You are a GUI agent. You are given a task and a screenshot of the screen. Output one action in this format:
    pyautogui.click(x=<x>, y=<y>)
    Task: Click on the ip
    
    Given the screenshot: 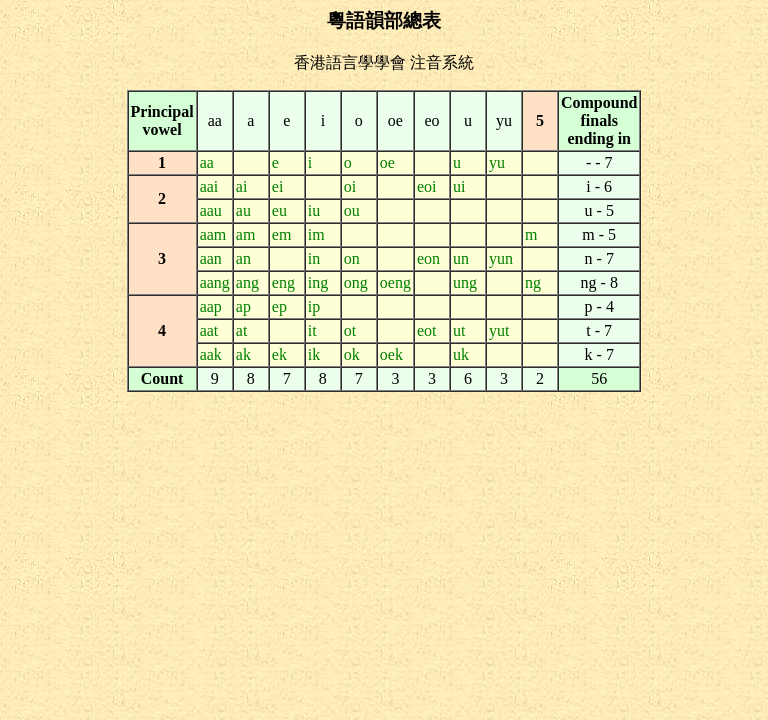 What is the action you would take?
    pyautogui.click(x=314, y=306)
    